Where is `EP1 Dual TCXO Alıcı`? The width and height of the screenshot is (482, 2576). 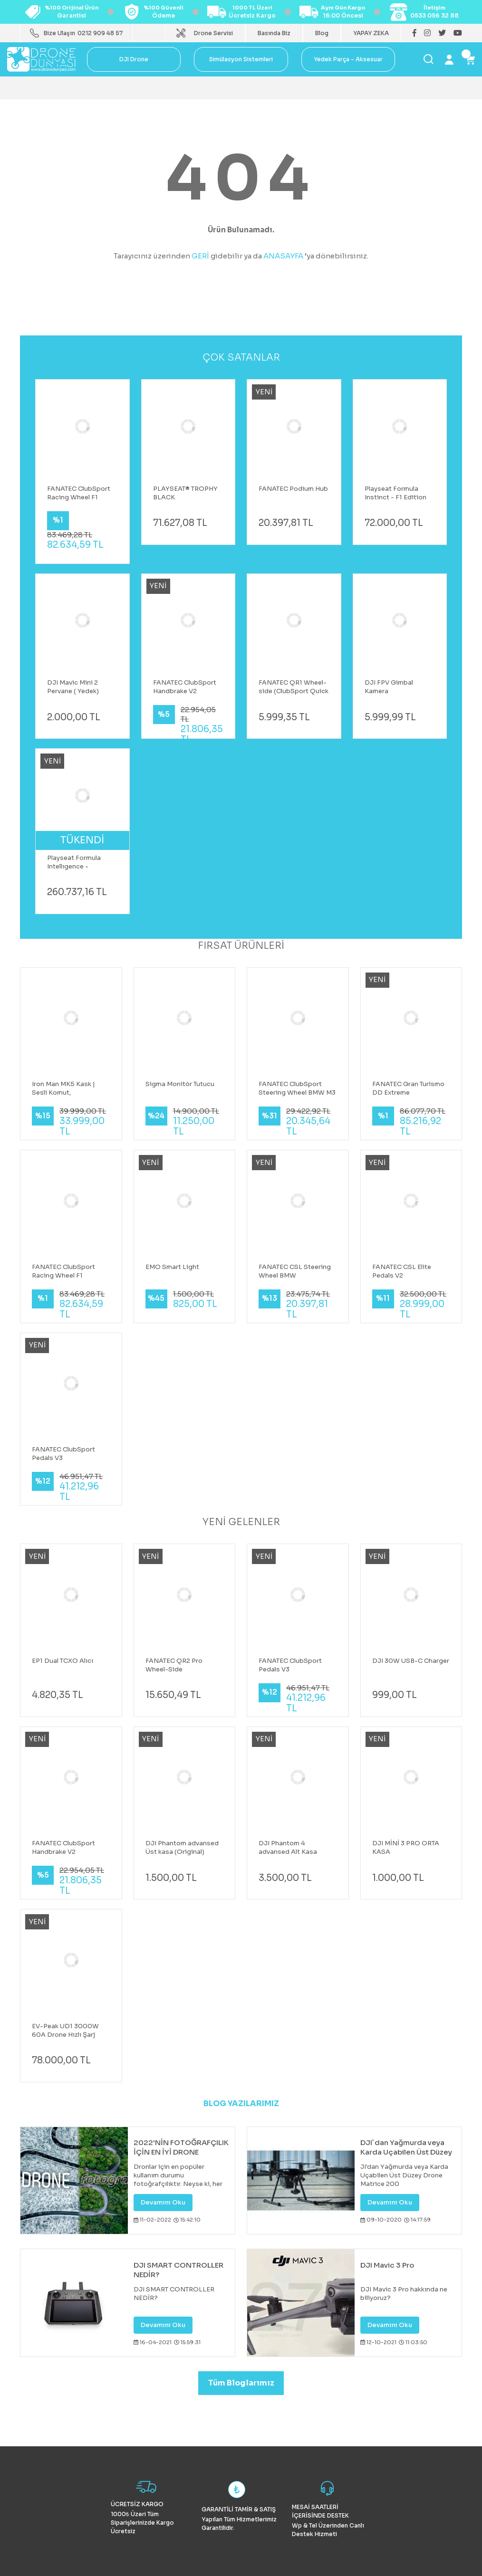 EP1 Dual TCXO Alıcı is located at coordinates (62, 1661).